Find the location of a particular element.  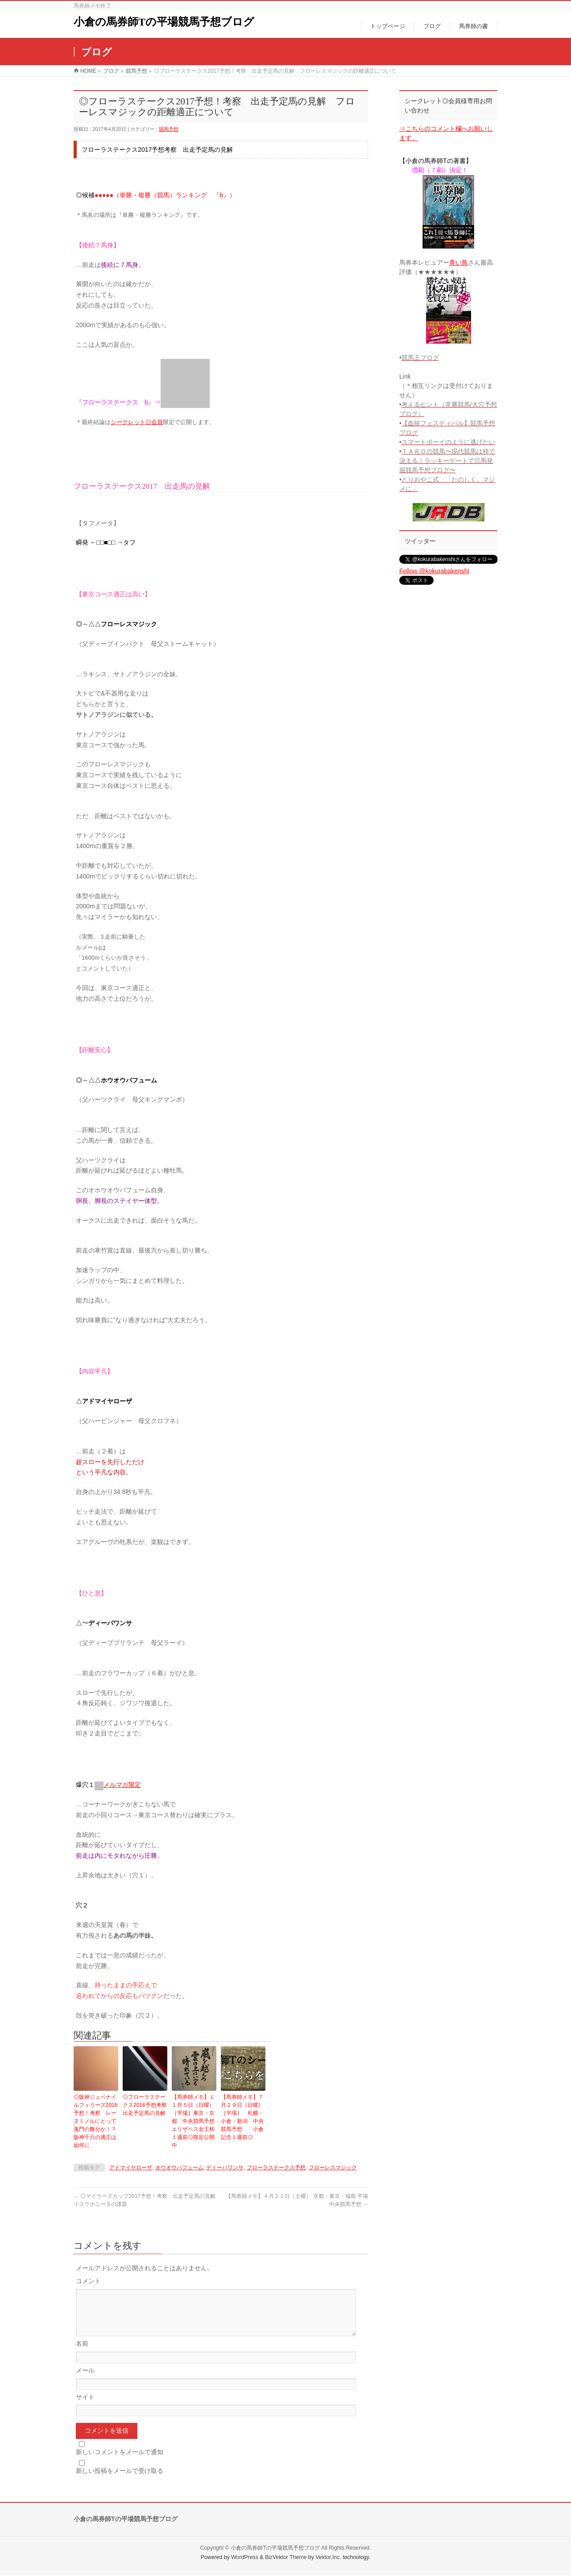

シークレット◎会員 is located at coordinates (137, 422).